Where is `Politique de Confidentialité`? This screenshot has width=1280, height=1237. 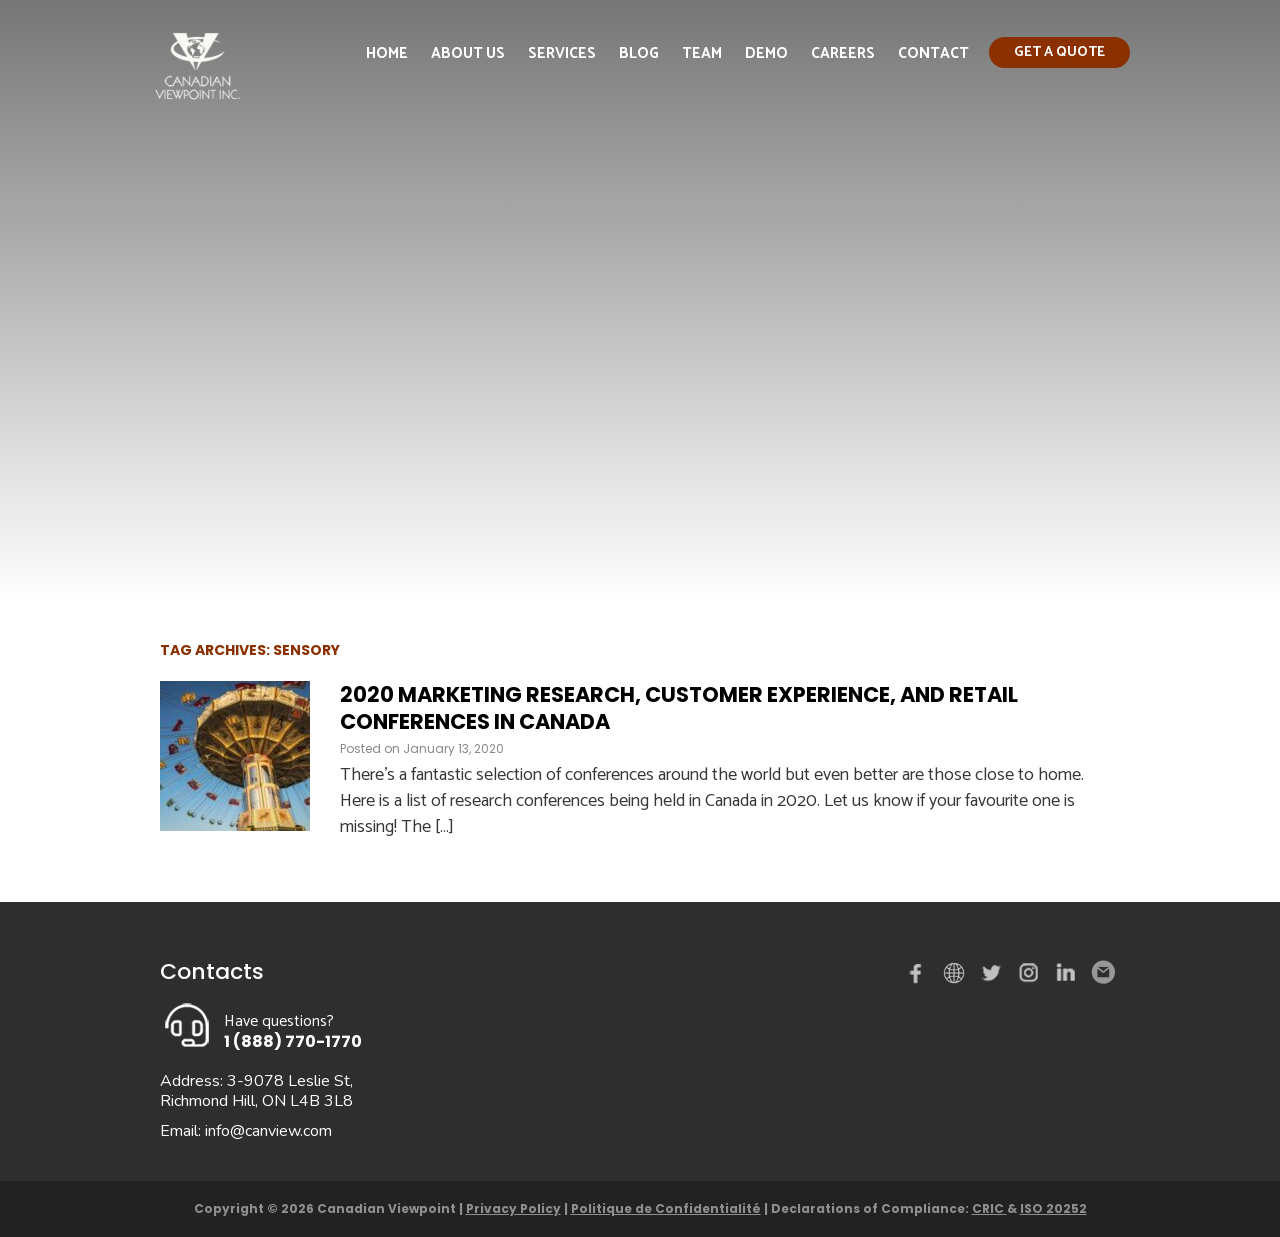
Politique de Confidentialité is located at coordinates (666, 1208).